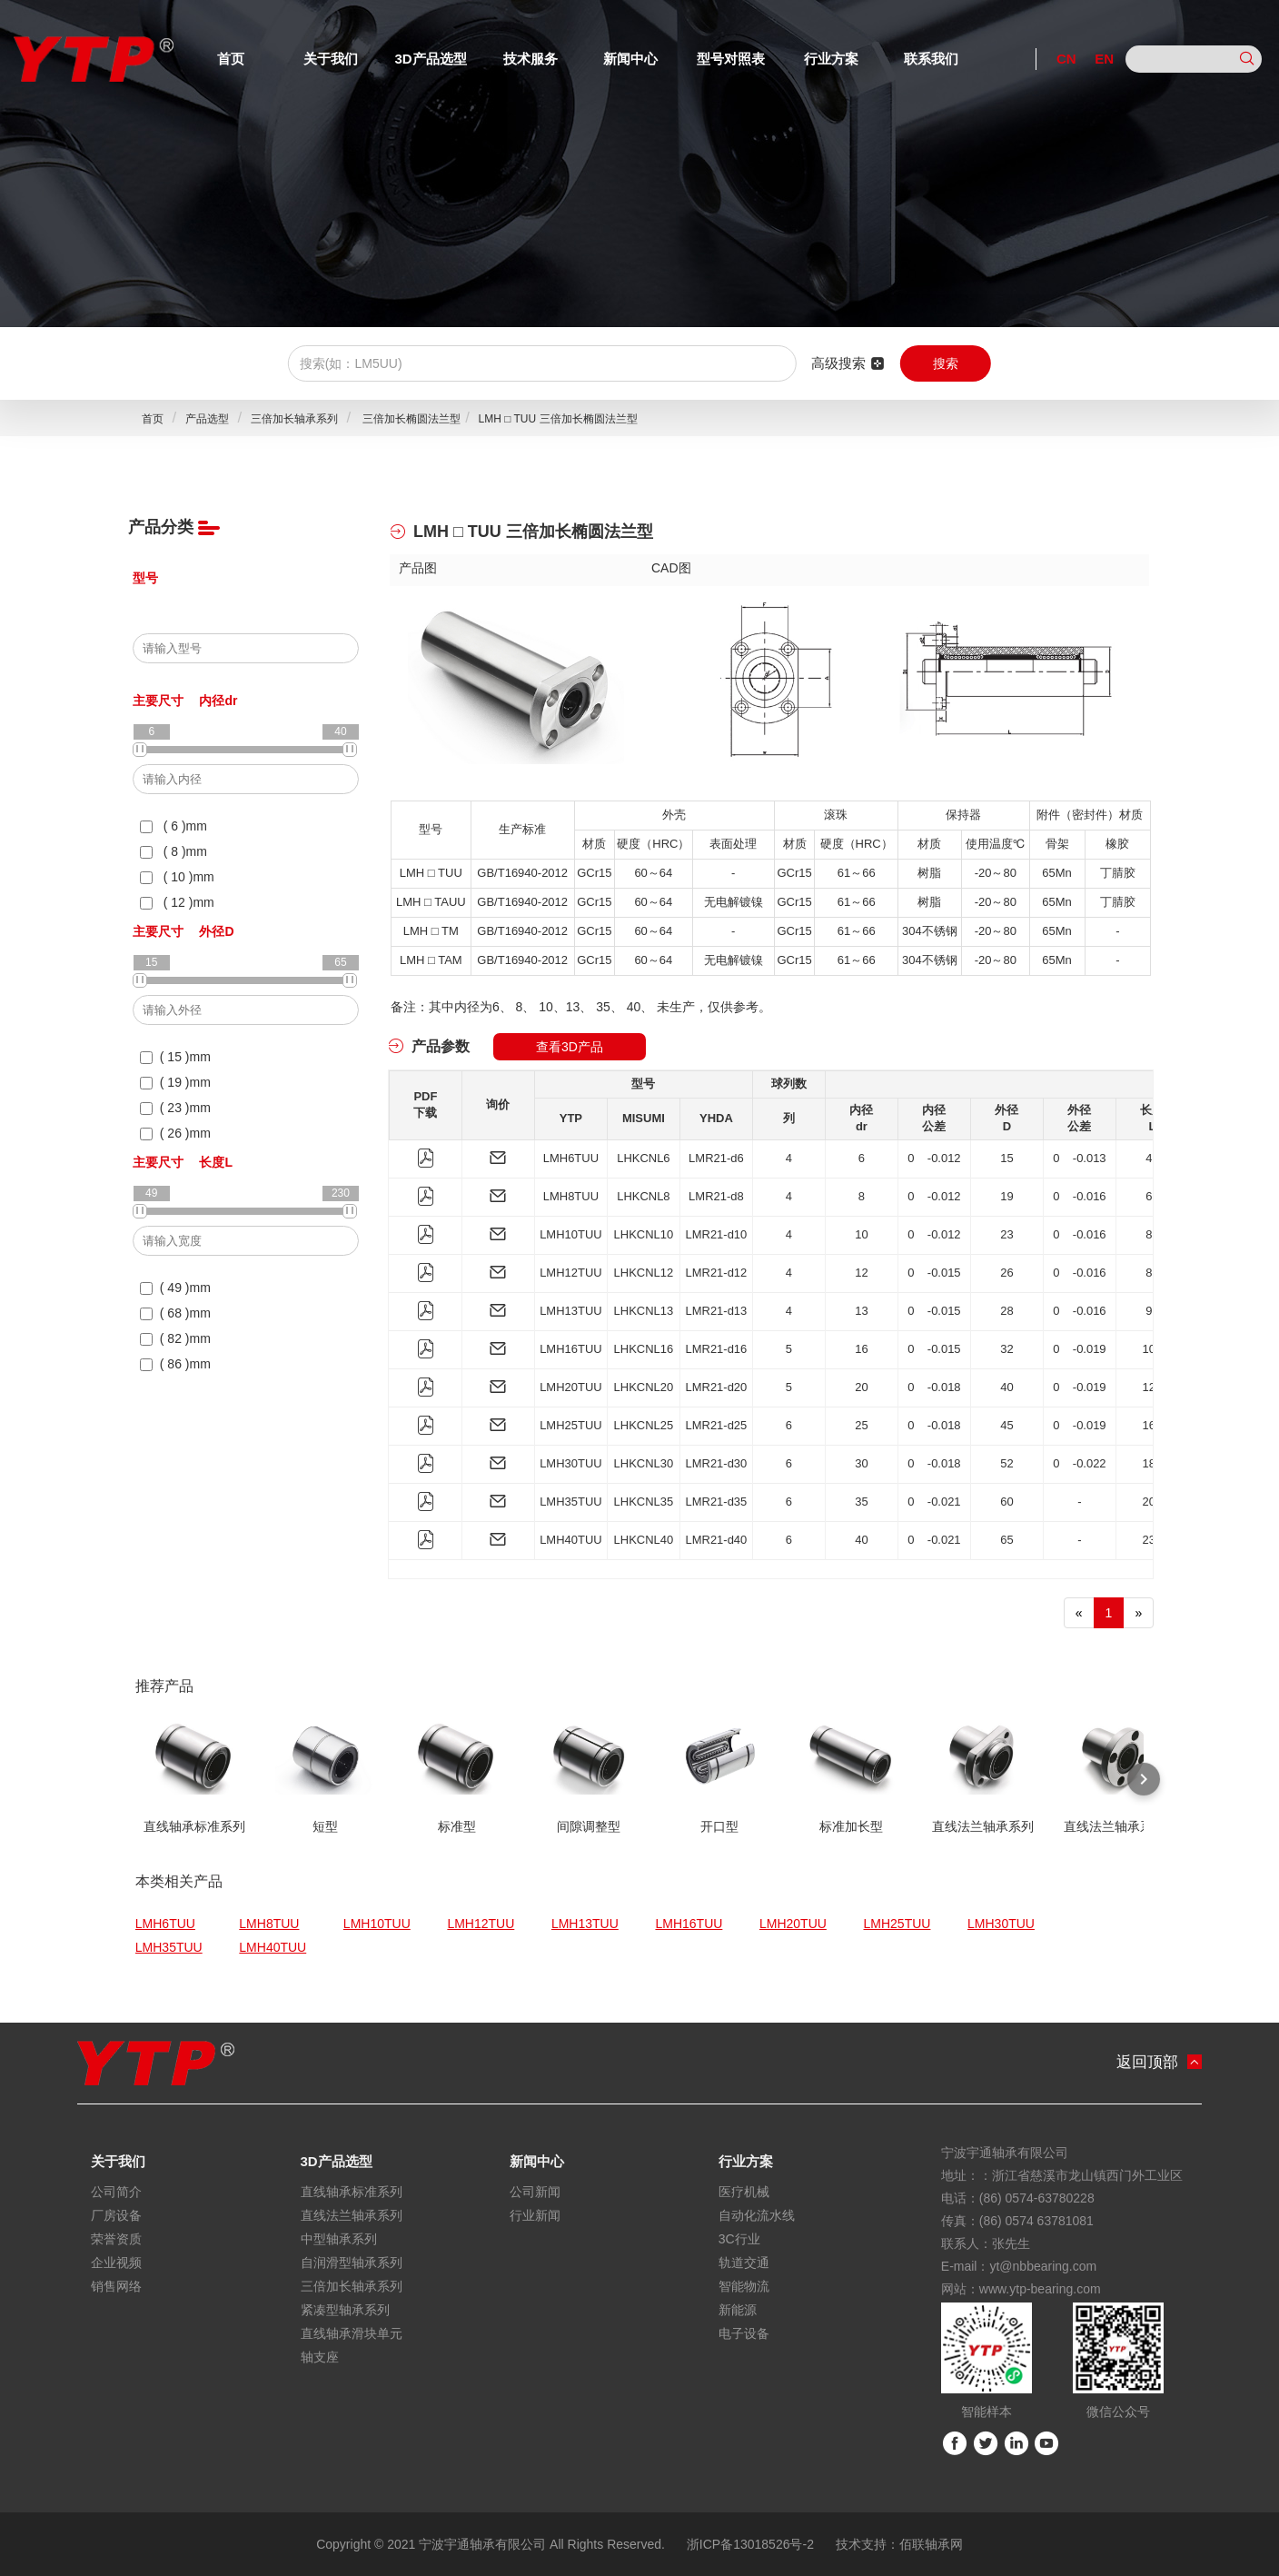 Image resolution: width=1279 pixels, height=2576 pixels. Describe the element at coordinates (1151, 1158) in the screenshot. I see `49` at that location.